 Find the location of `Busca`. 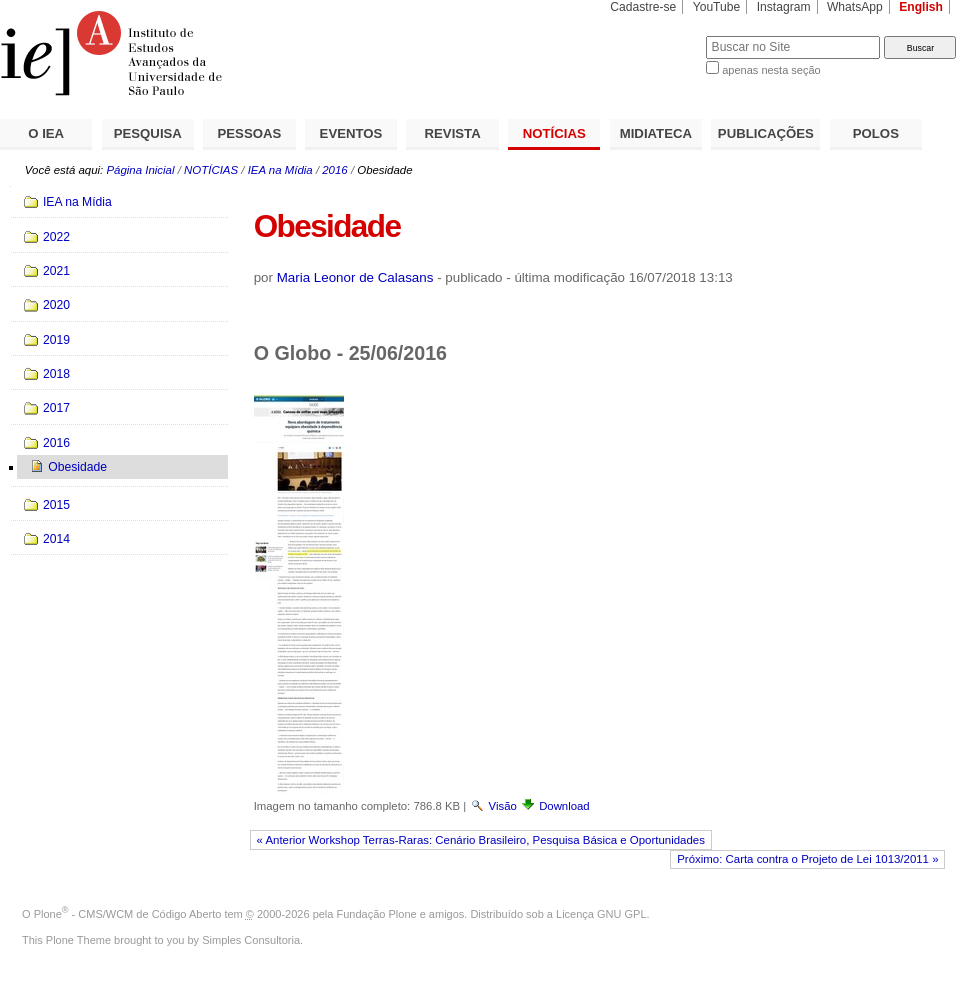

Busca is located at coordinates (657, 35).